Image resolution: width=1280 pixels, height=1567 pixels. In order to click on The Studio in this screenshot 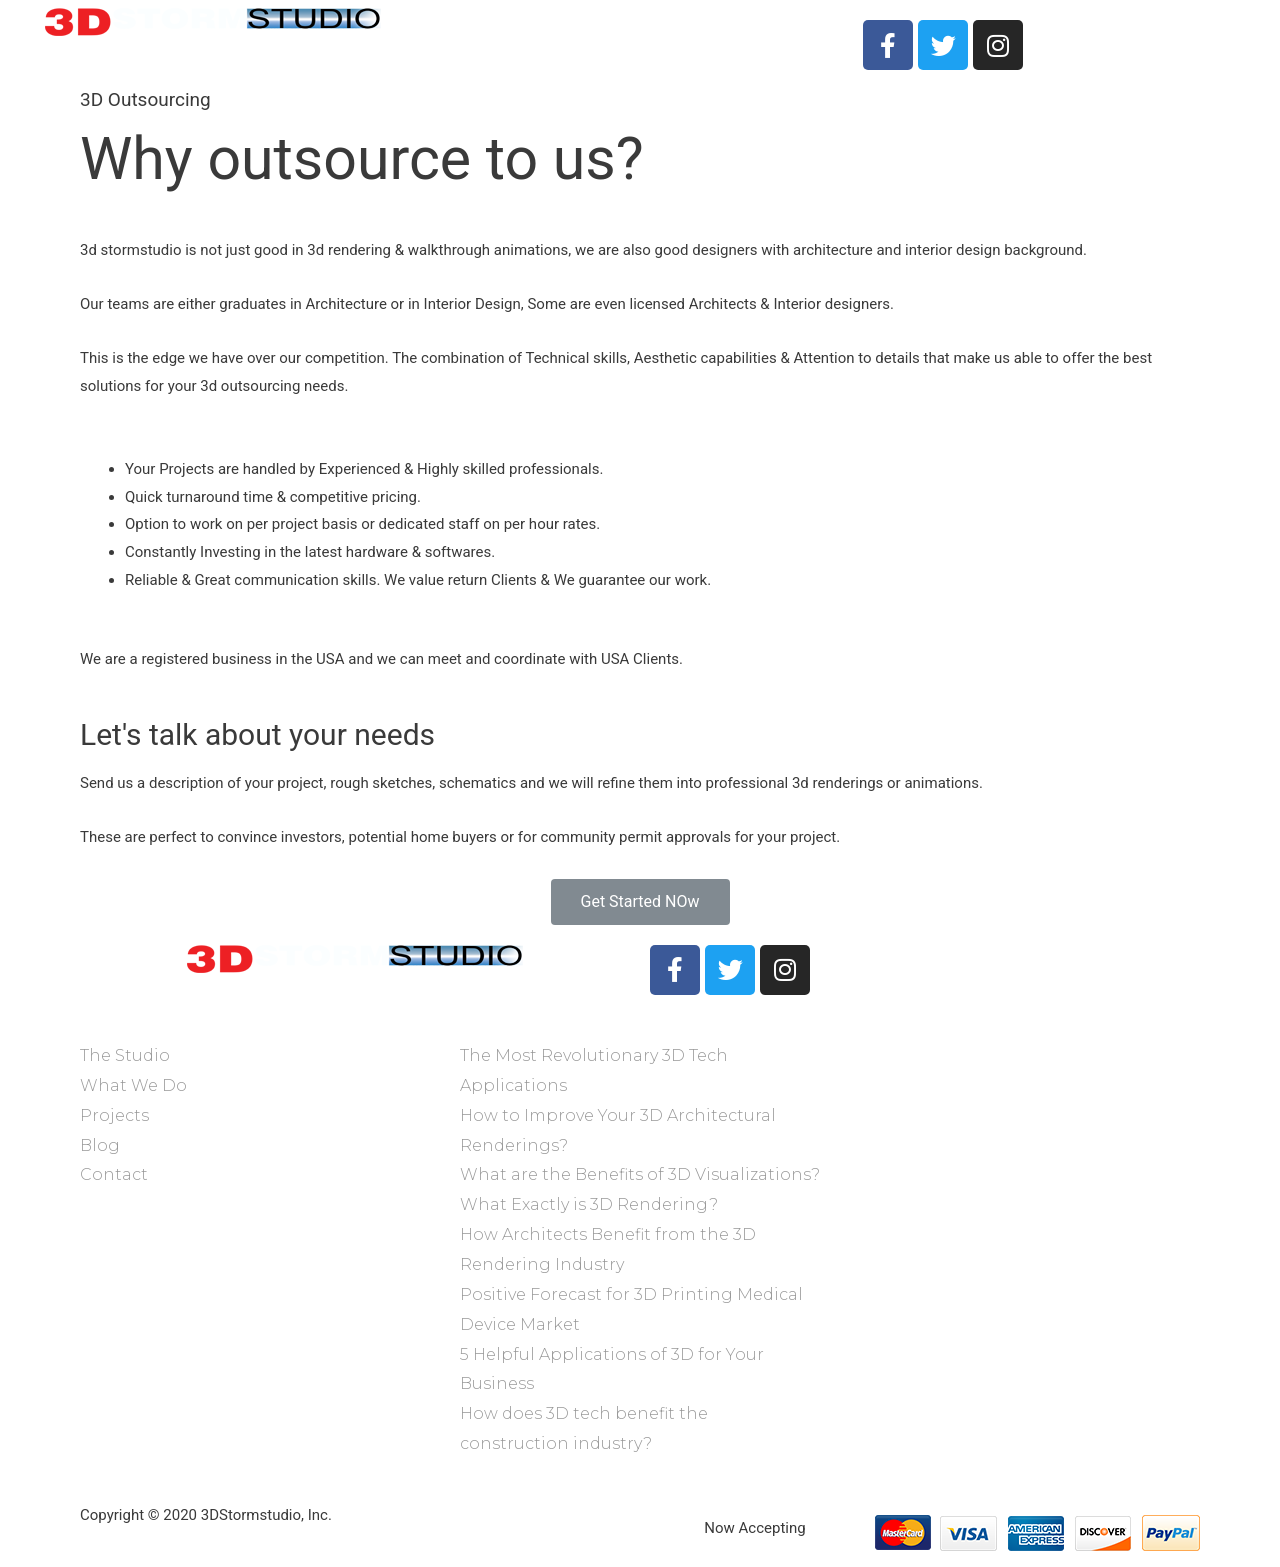, I will do `click(475, 34)`.